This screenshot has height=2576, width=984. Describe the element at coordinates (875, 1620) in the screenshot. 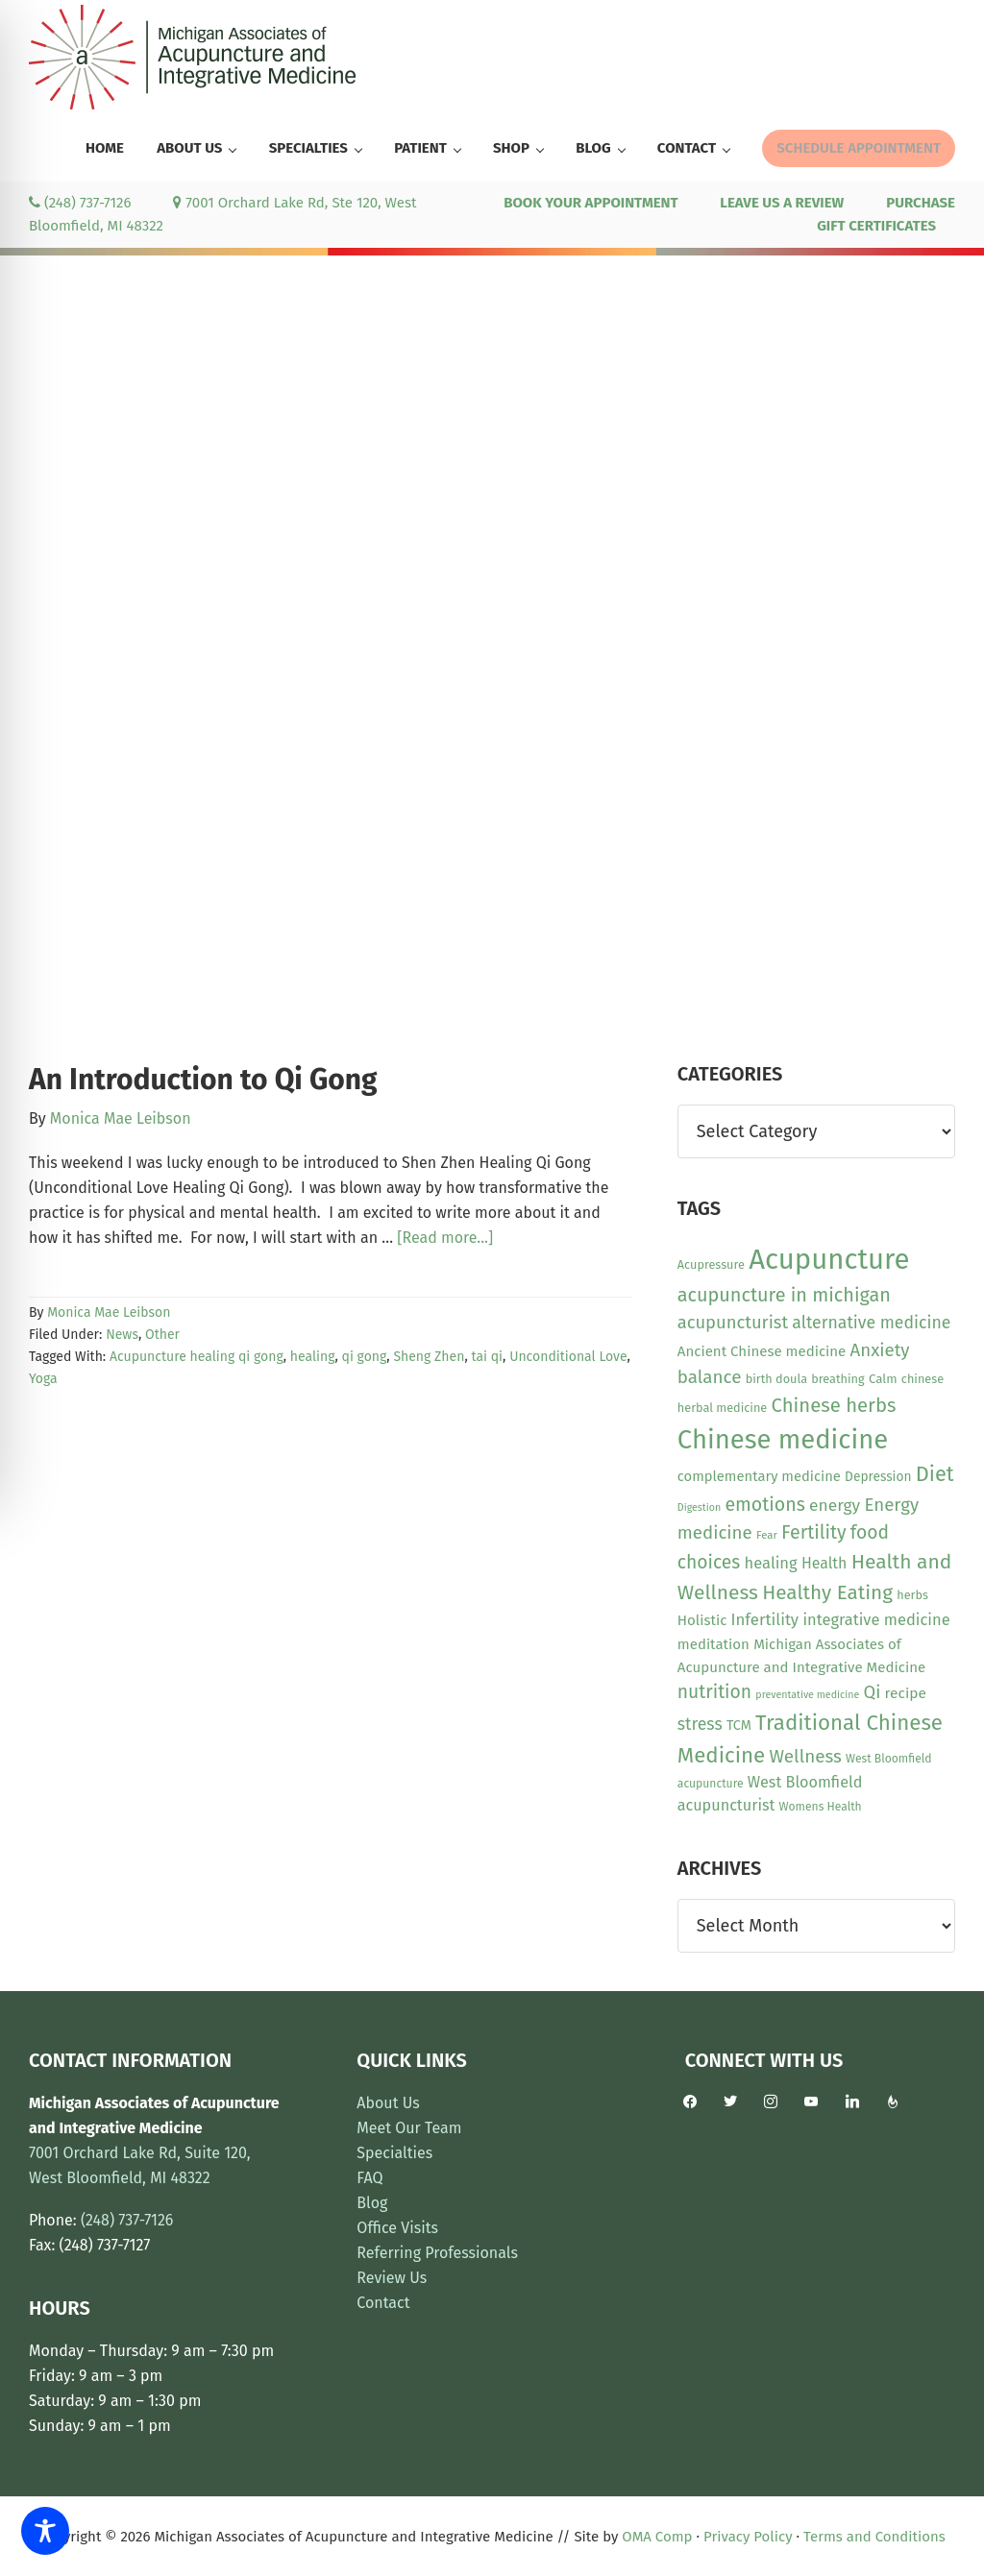

I see `integrative medicine [integrative medicine (19 items)]` at that location.